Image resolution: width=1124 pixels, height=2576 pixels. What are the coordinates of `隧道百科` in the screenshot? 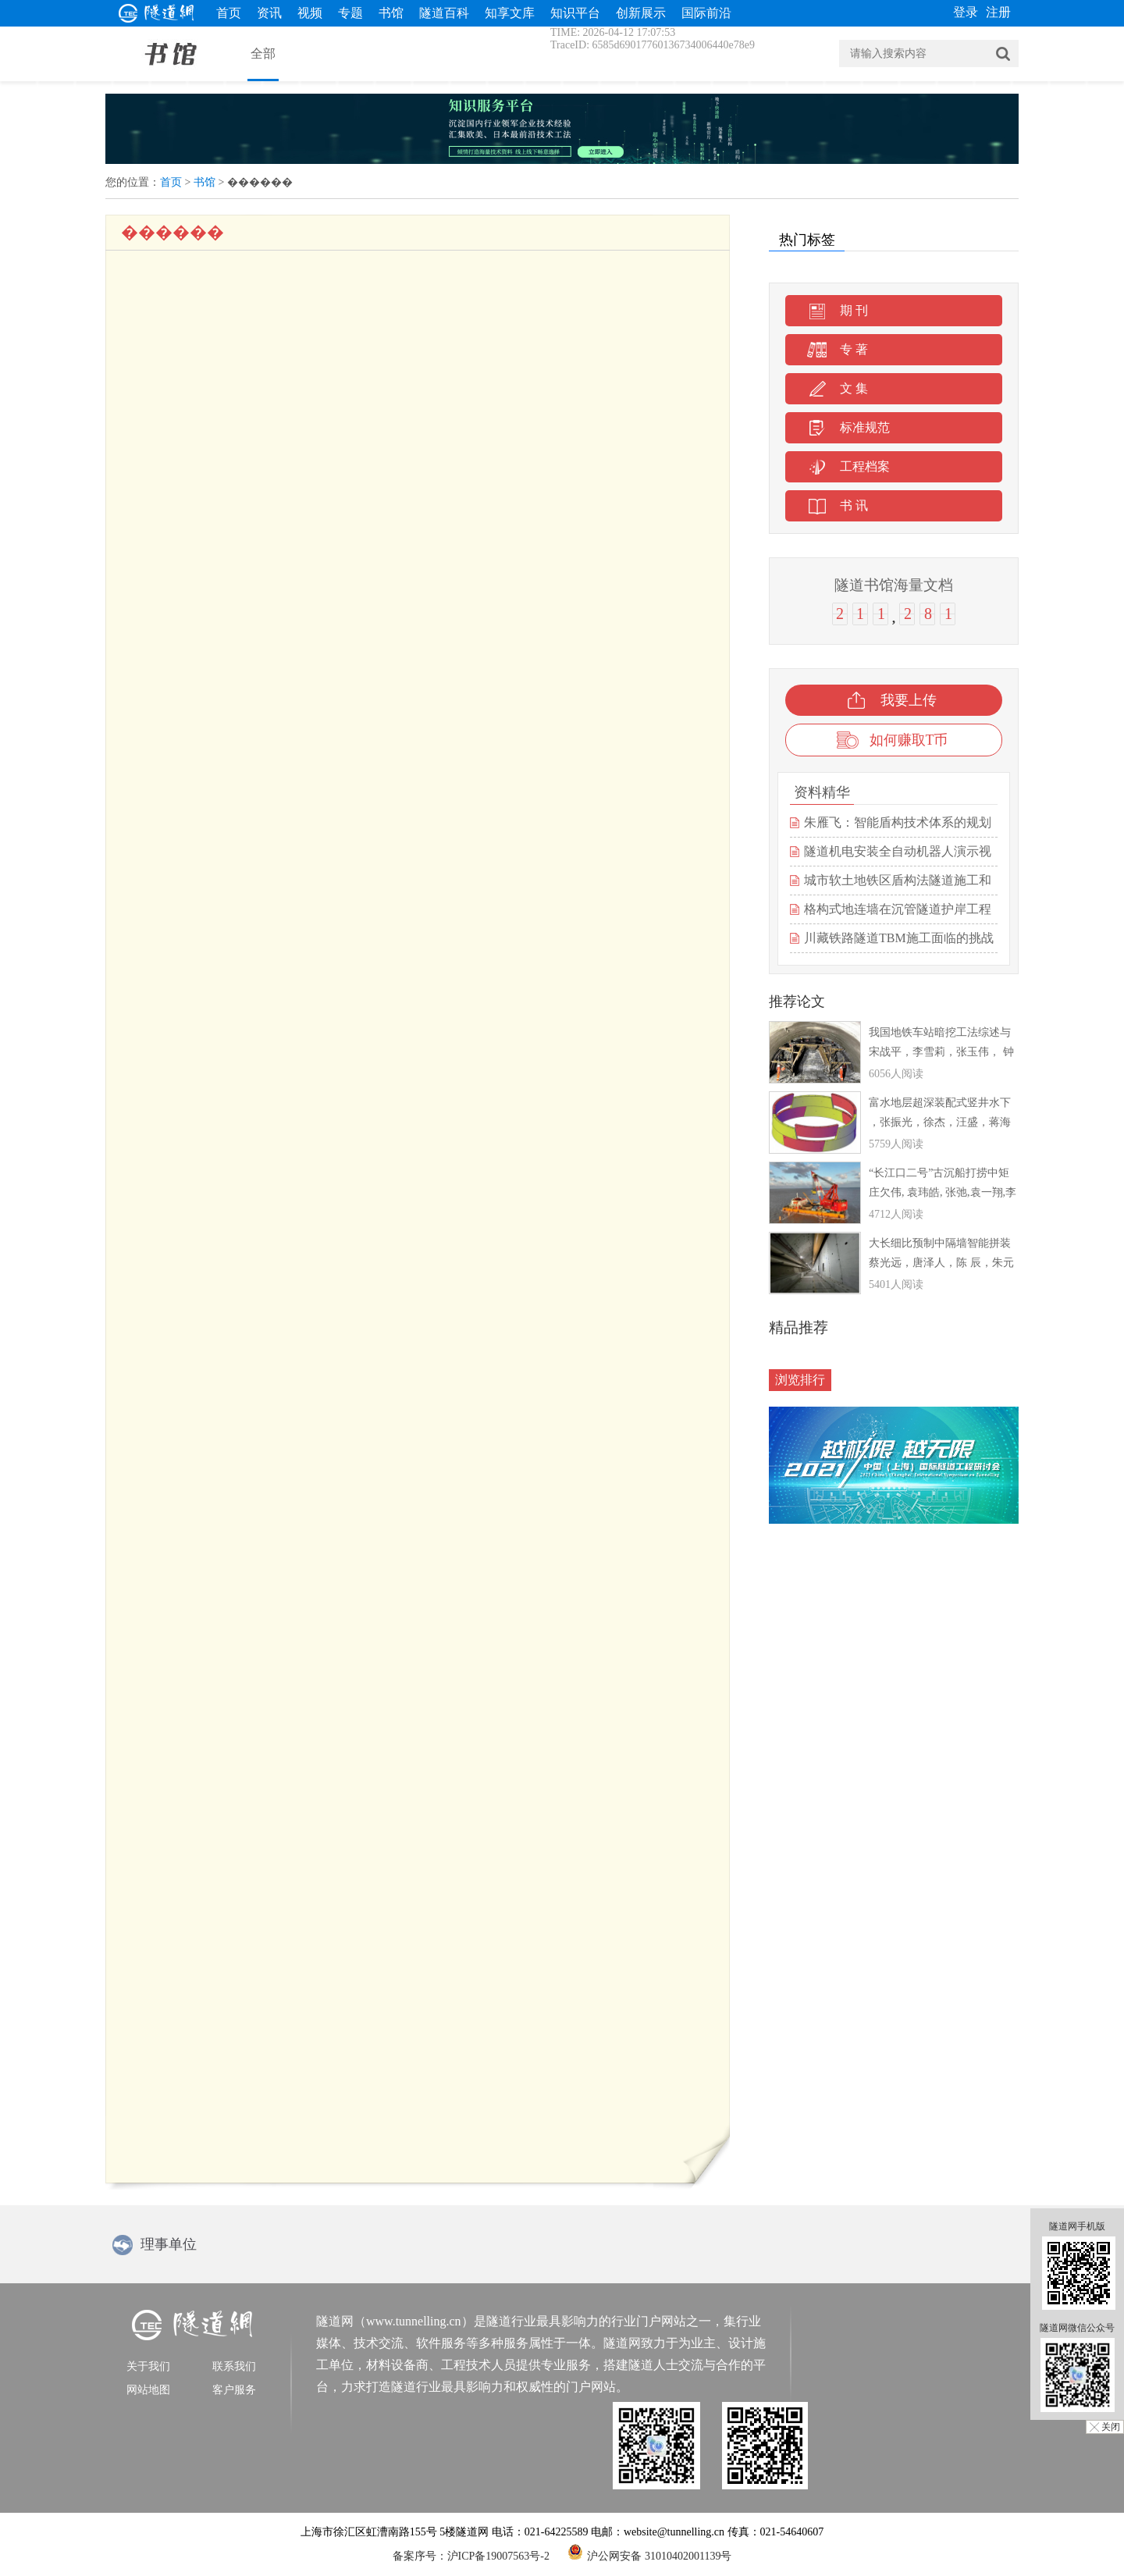 It's located at (444, 13).